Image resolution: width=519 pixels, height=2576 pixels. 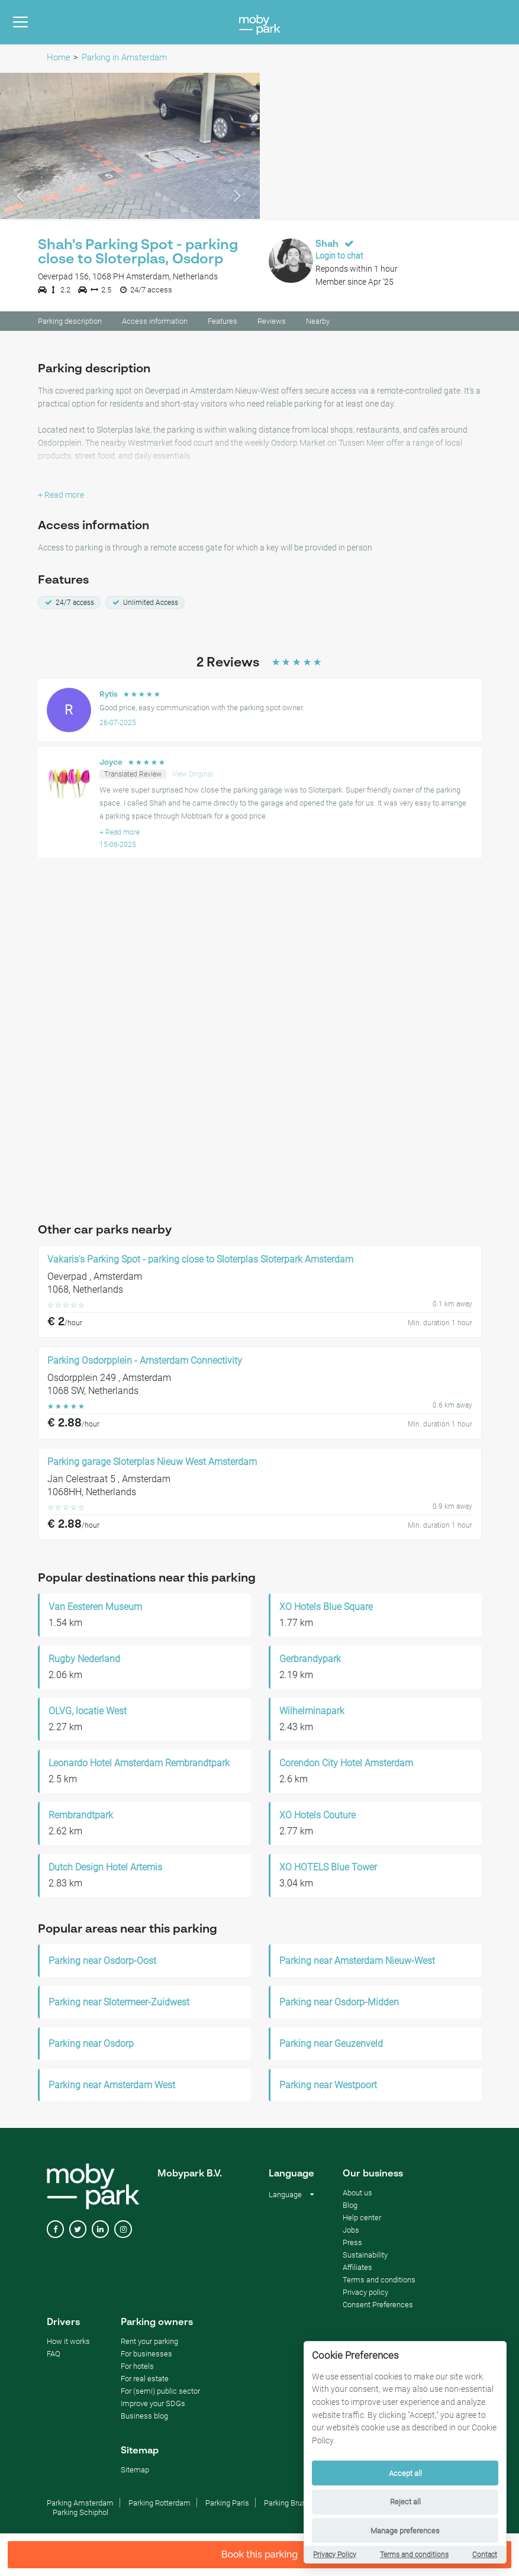 What do you see at coordinates (352, 2244) in the screenshot?
I see `Press` at bounding box center [352, 2244].